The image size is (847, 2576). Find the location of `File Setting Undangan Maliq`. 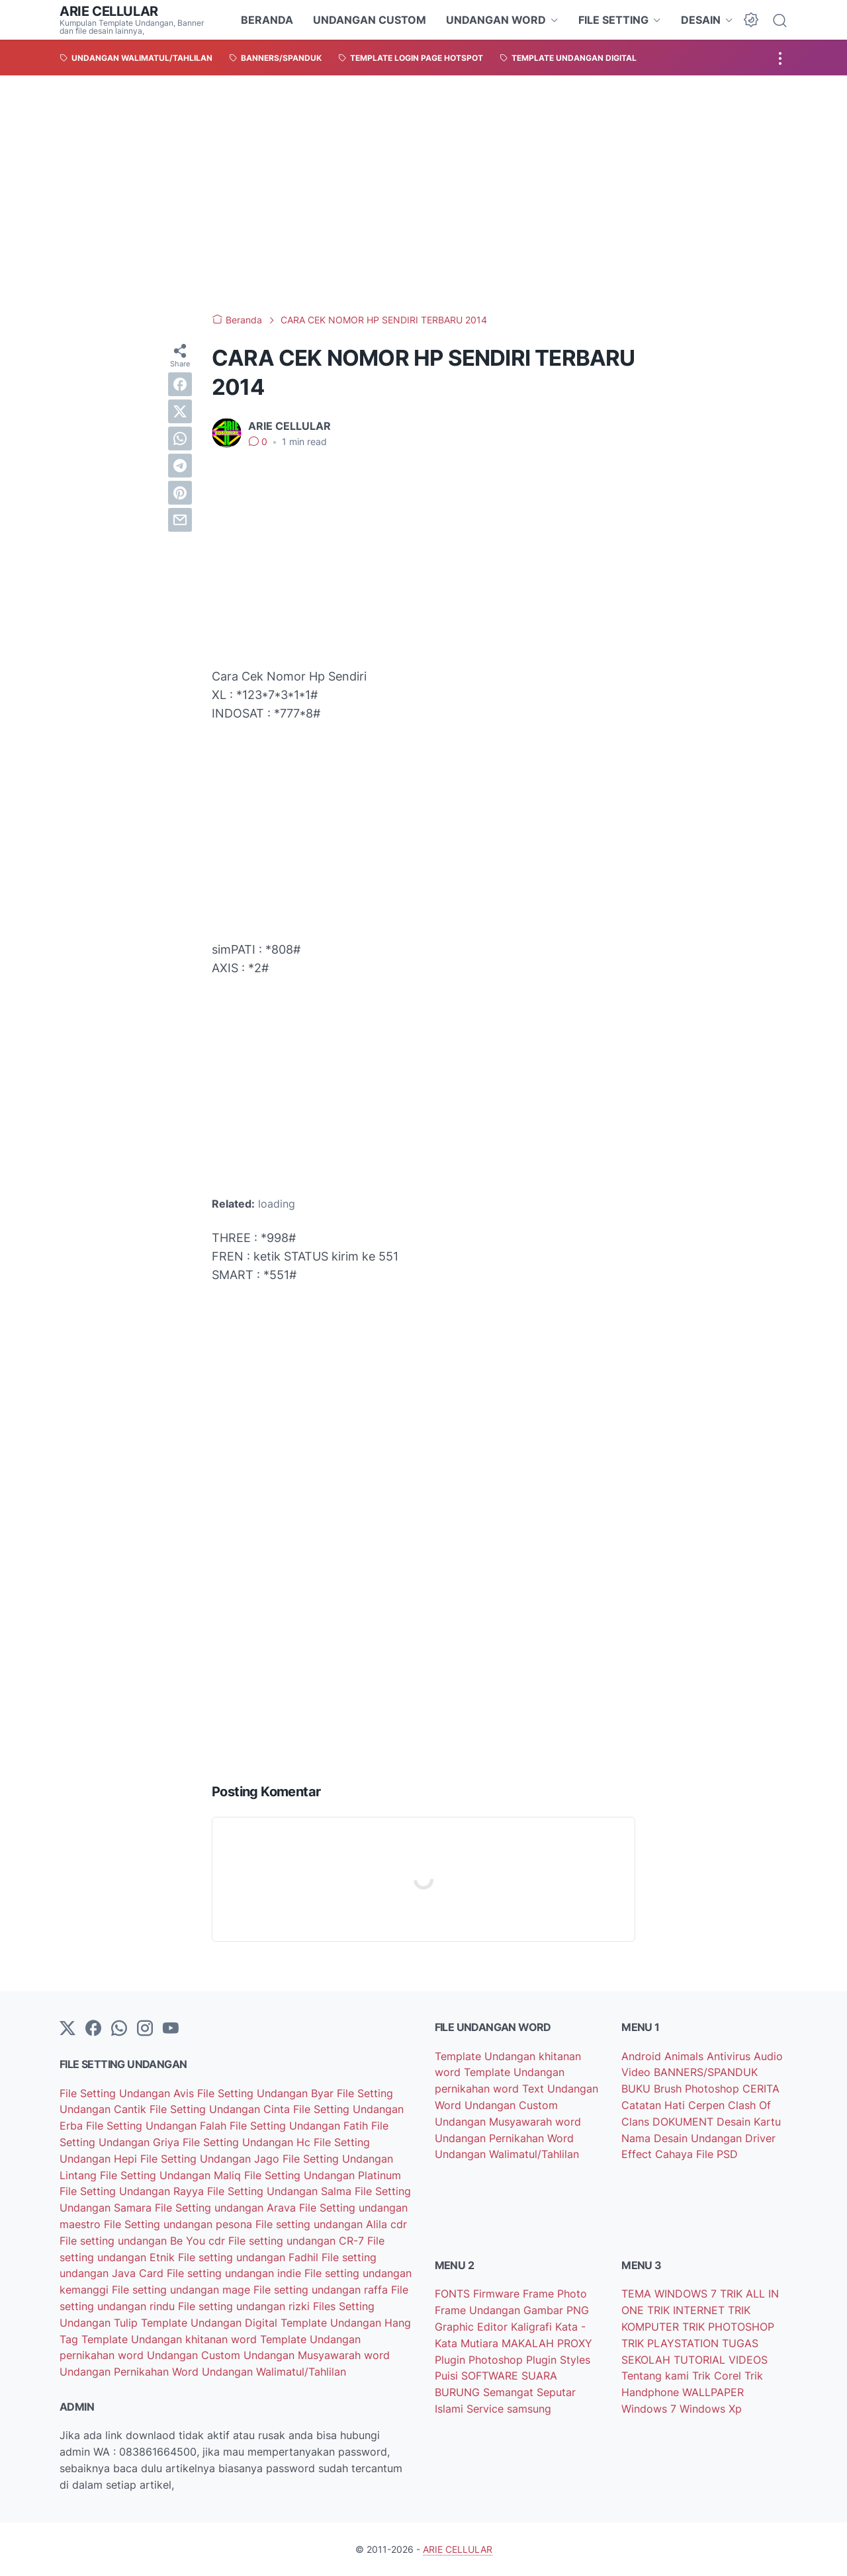

File Setting Undangan Maliq is located at coordinates (172, 2175).